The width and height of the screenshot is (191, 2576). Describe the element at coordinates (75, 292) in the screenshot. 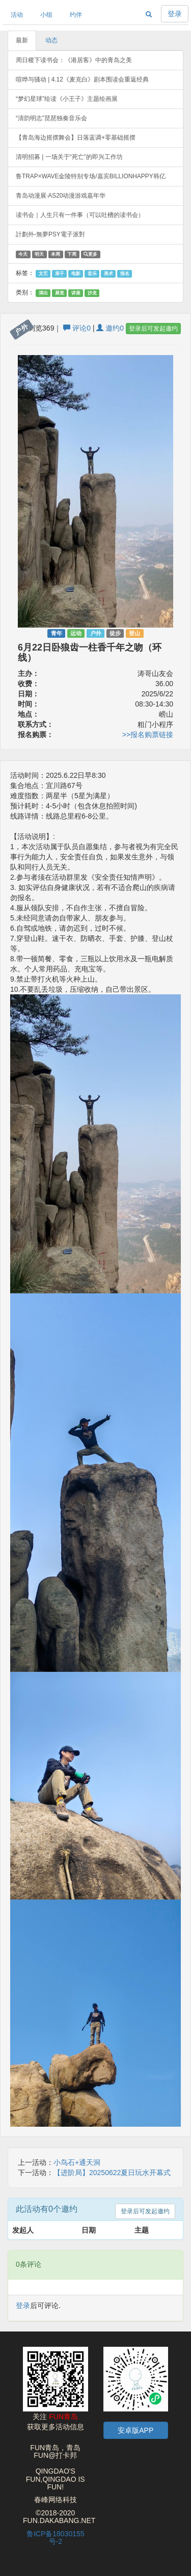

I see `讲座` at that location.